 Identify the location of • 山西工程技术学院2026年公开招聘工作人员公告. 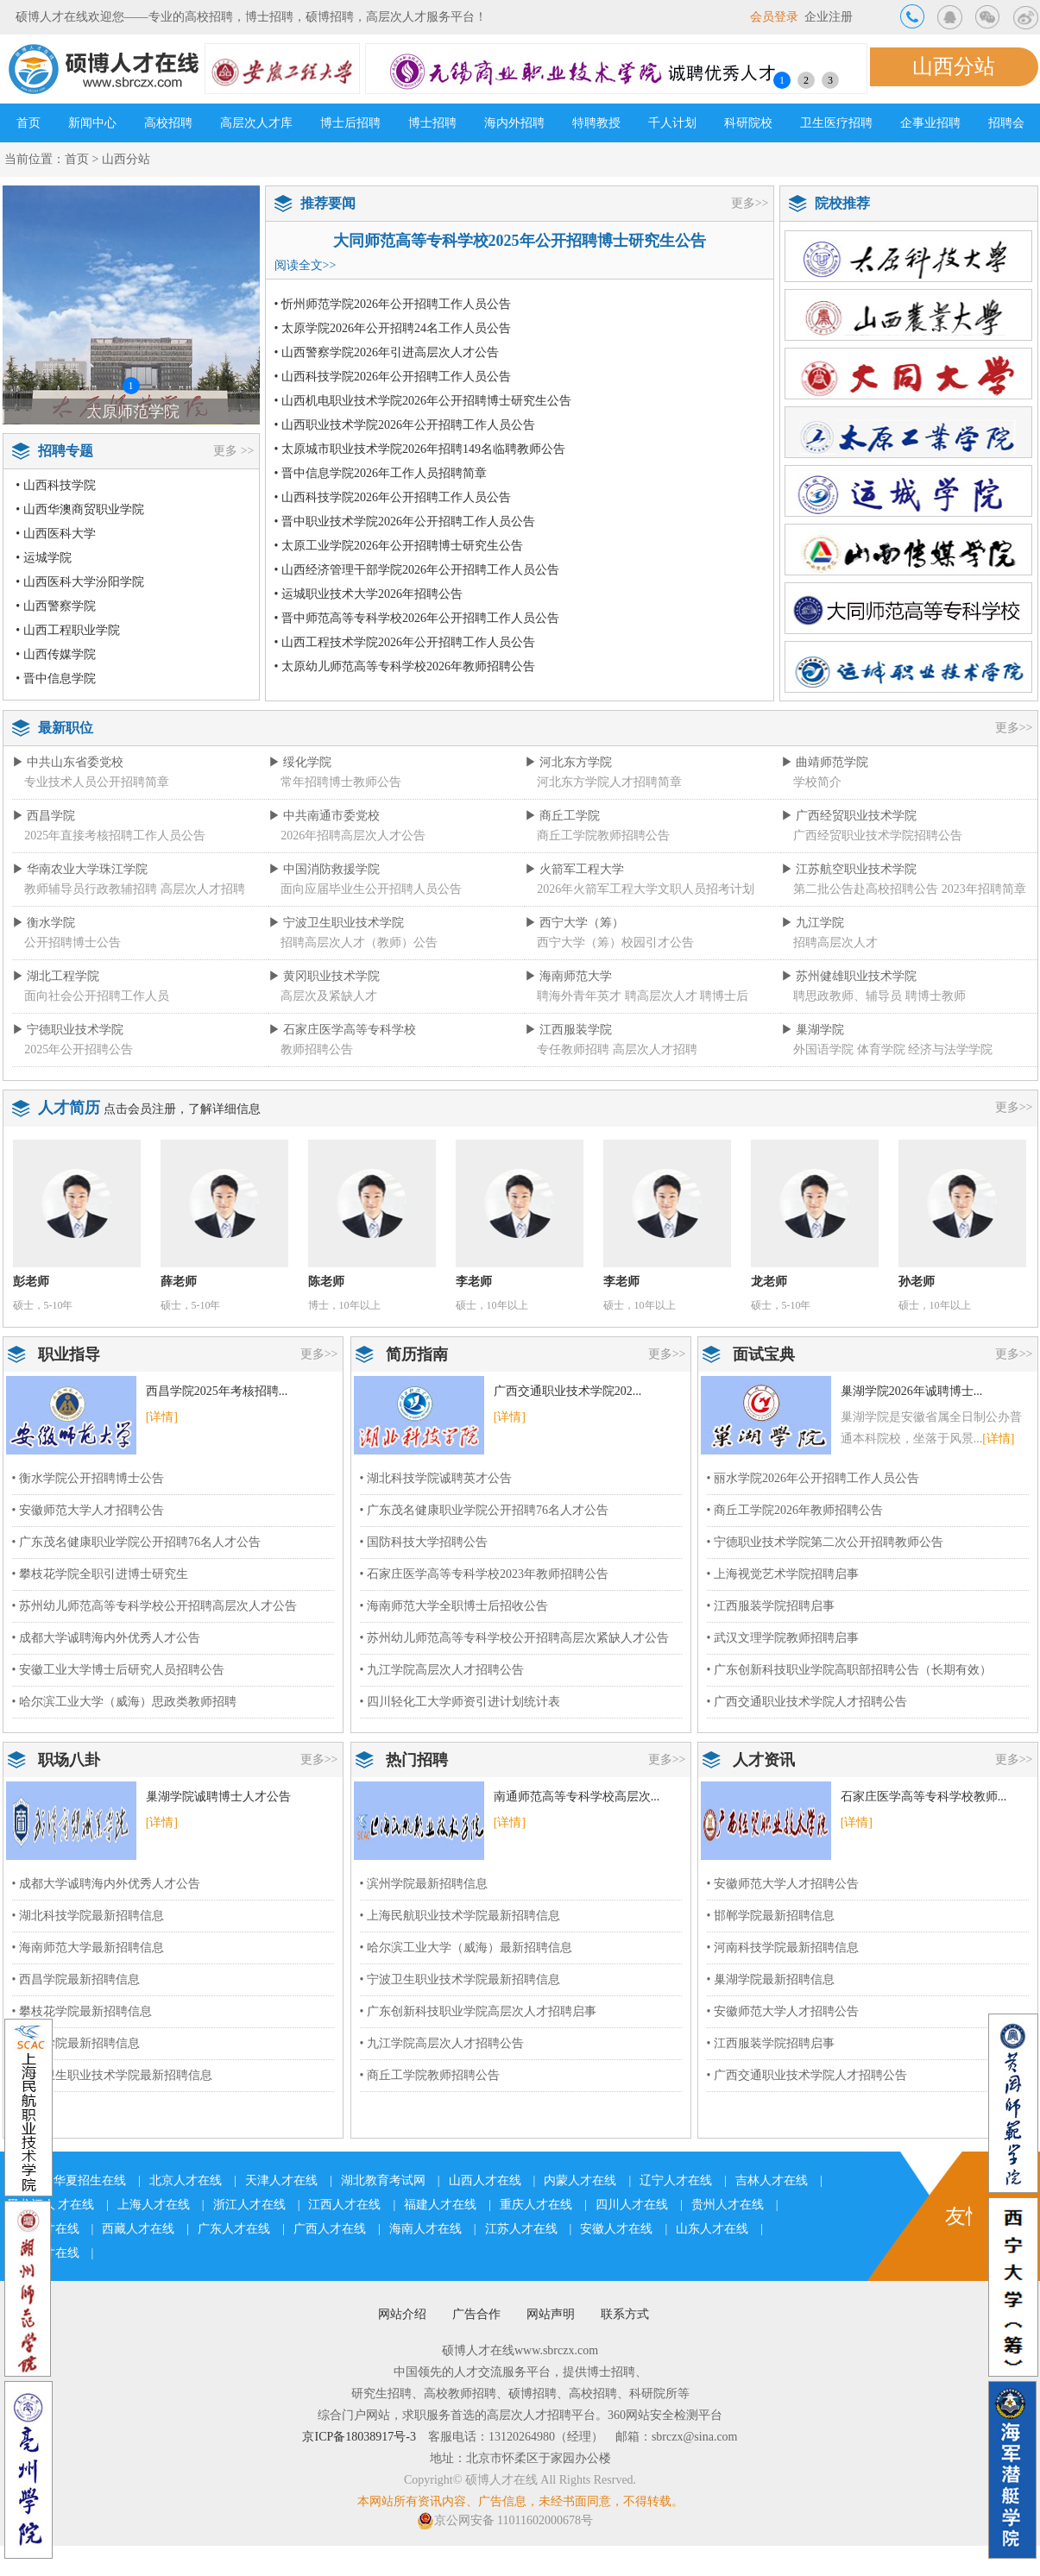
(404, 642).